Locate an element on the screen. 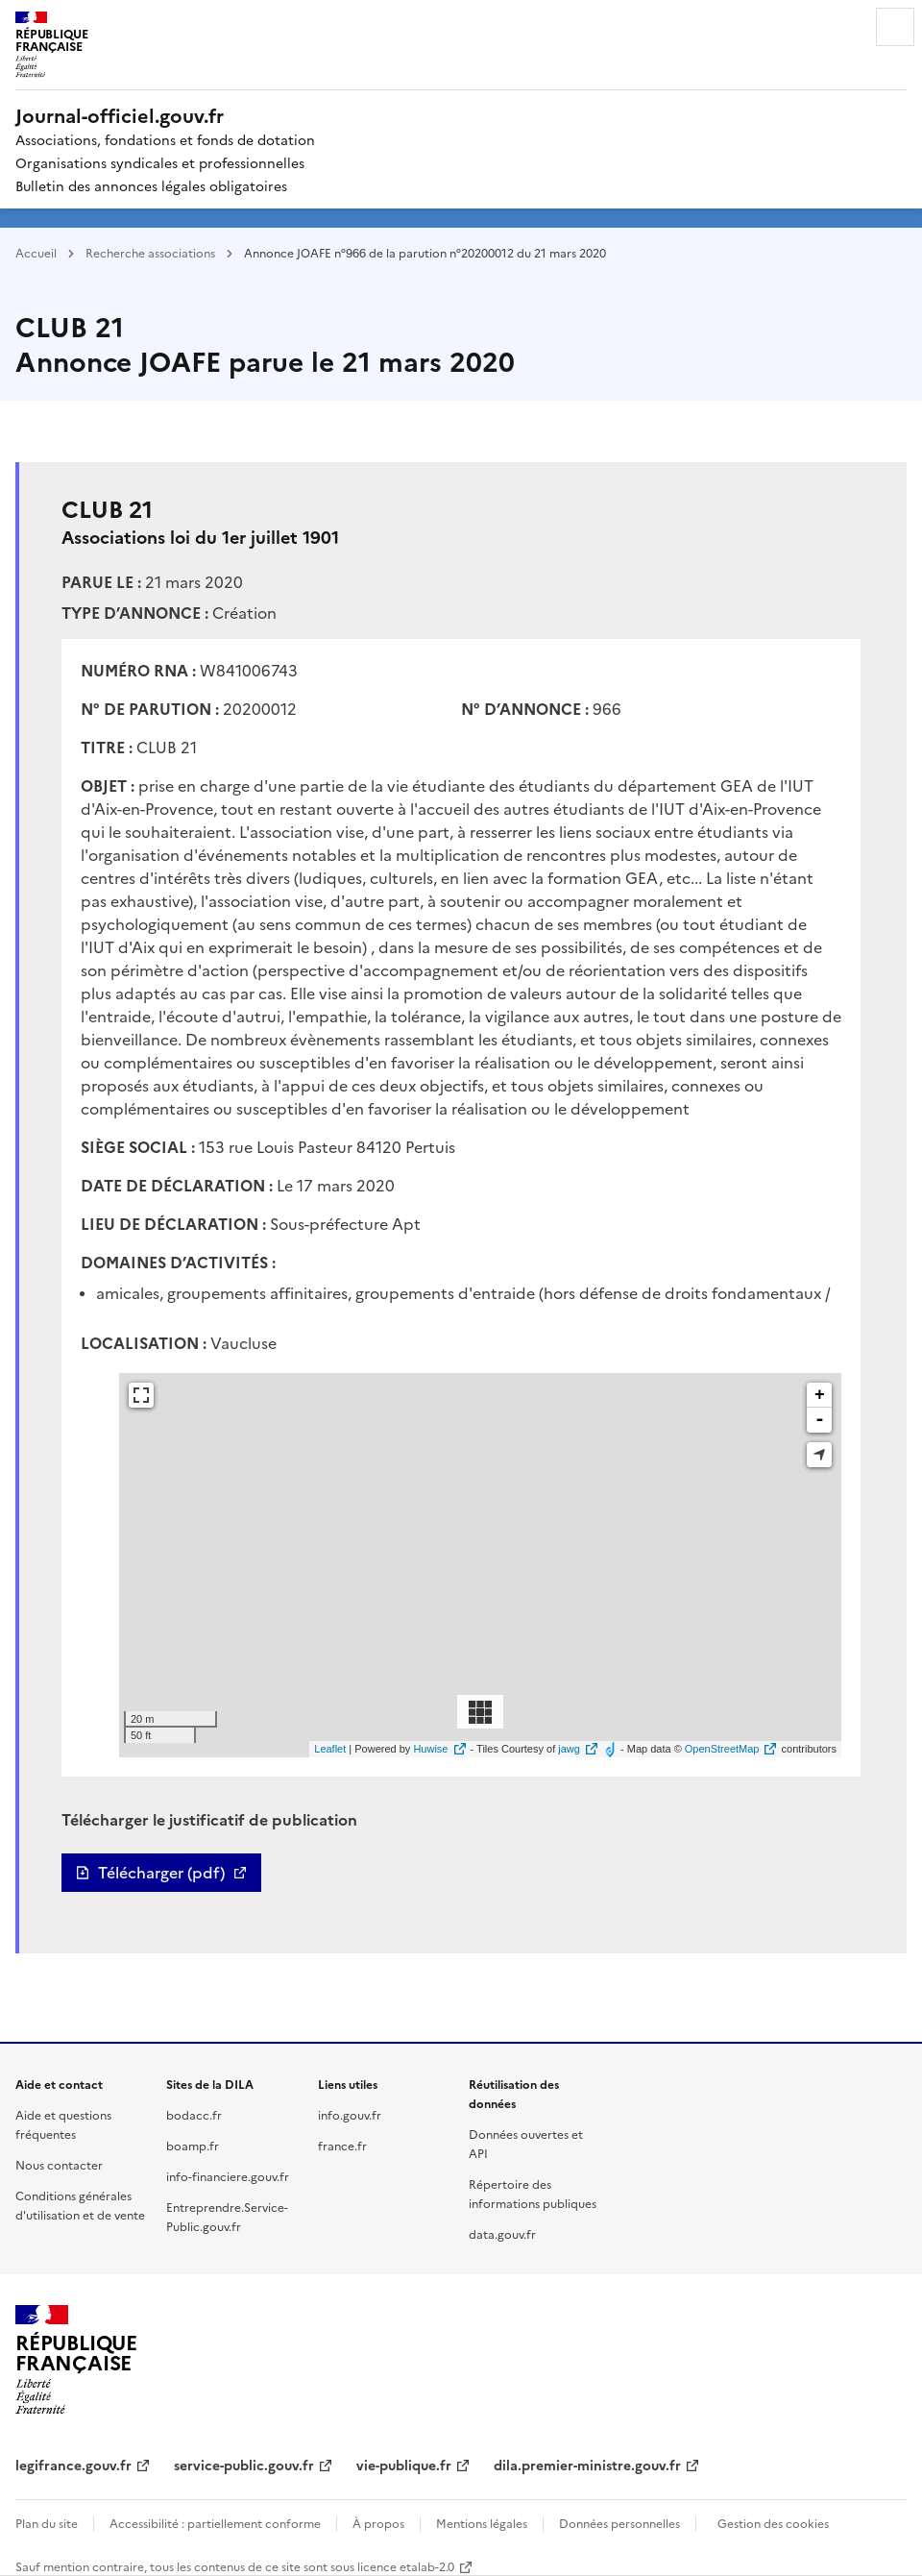 The width and height of the screenshot is (922, 2576). Télécharger (pdf) is located at coordinates (161, 1872).